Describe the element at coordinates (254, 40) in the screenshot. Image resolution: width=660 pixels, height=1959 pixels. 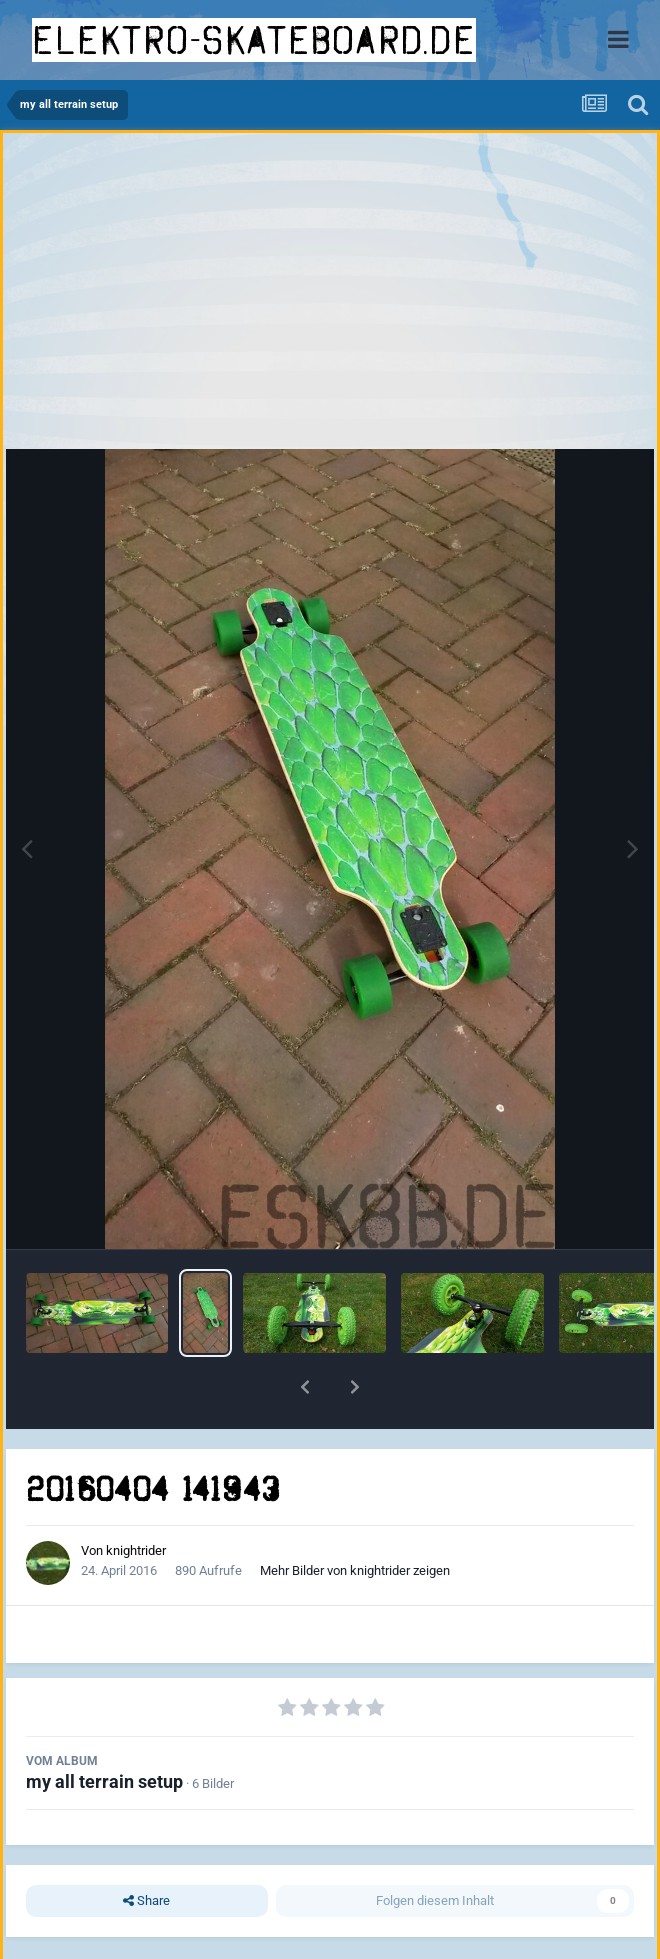
I see `elektro-skateboard.de` at that location.